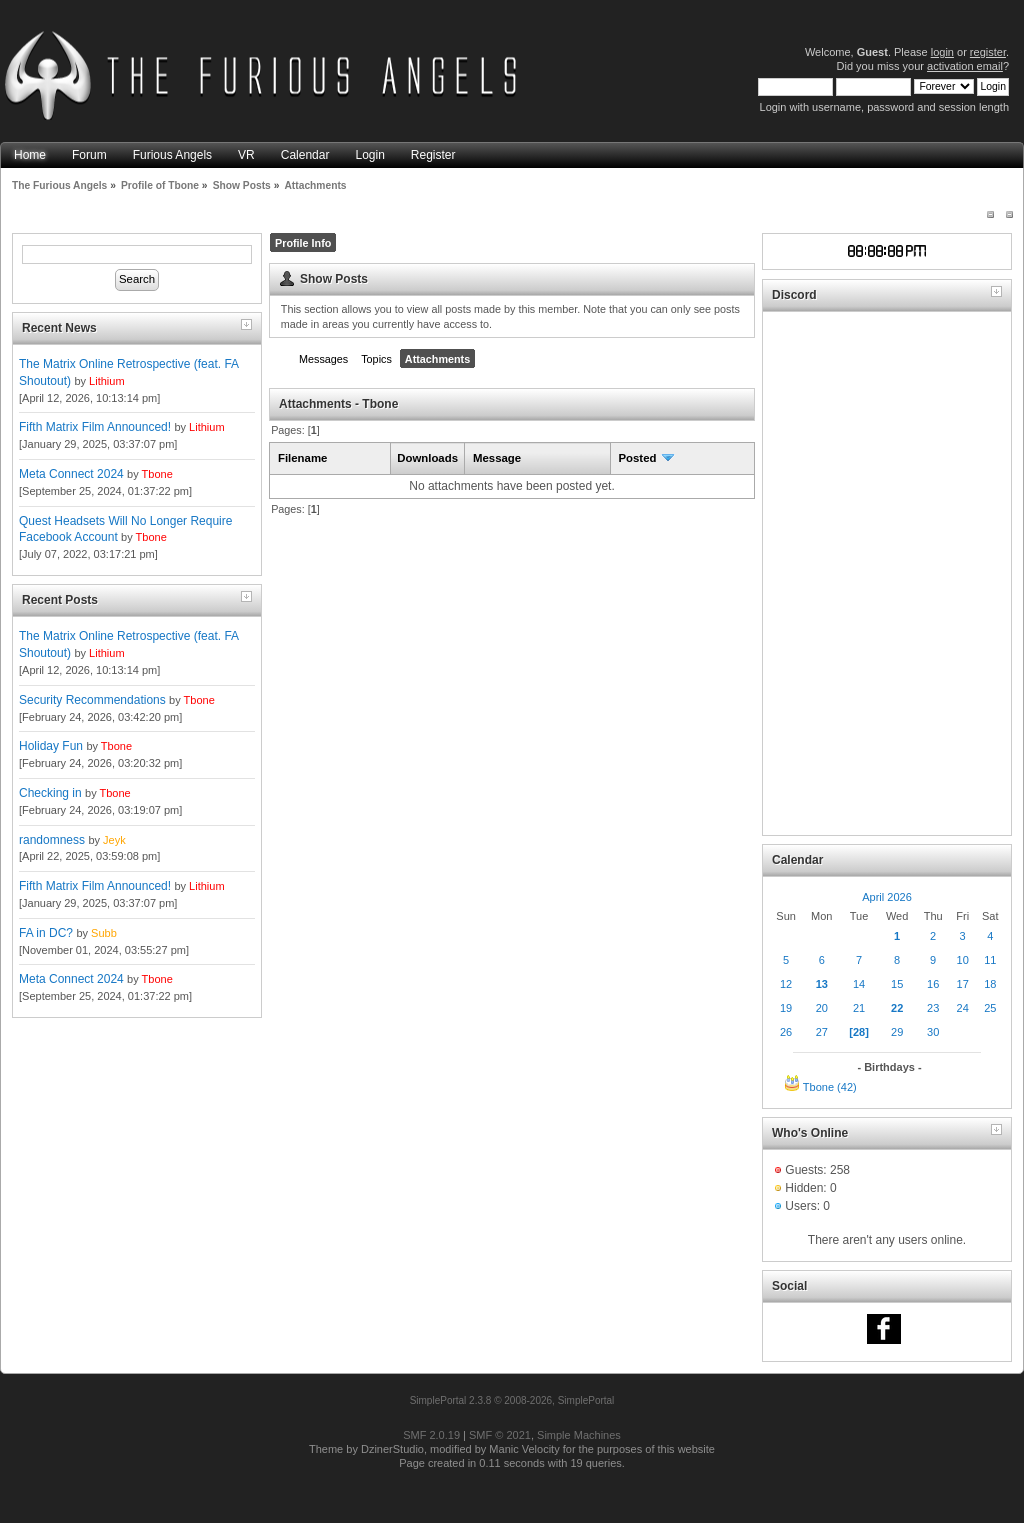 The image size is (1024, 1523). Describe the element at coordinates (990, 960) in the screenshot. I see `11` at that location.